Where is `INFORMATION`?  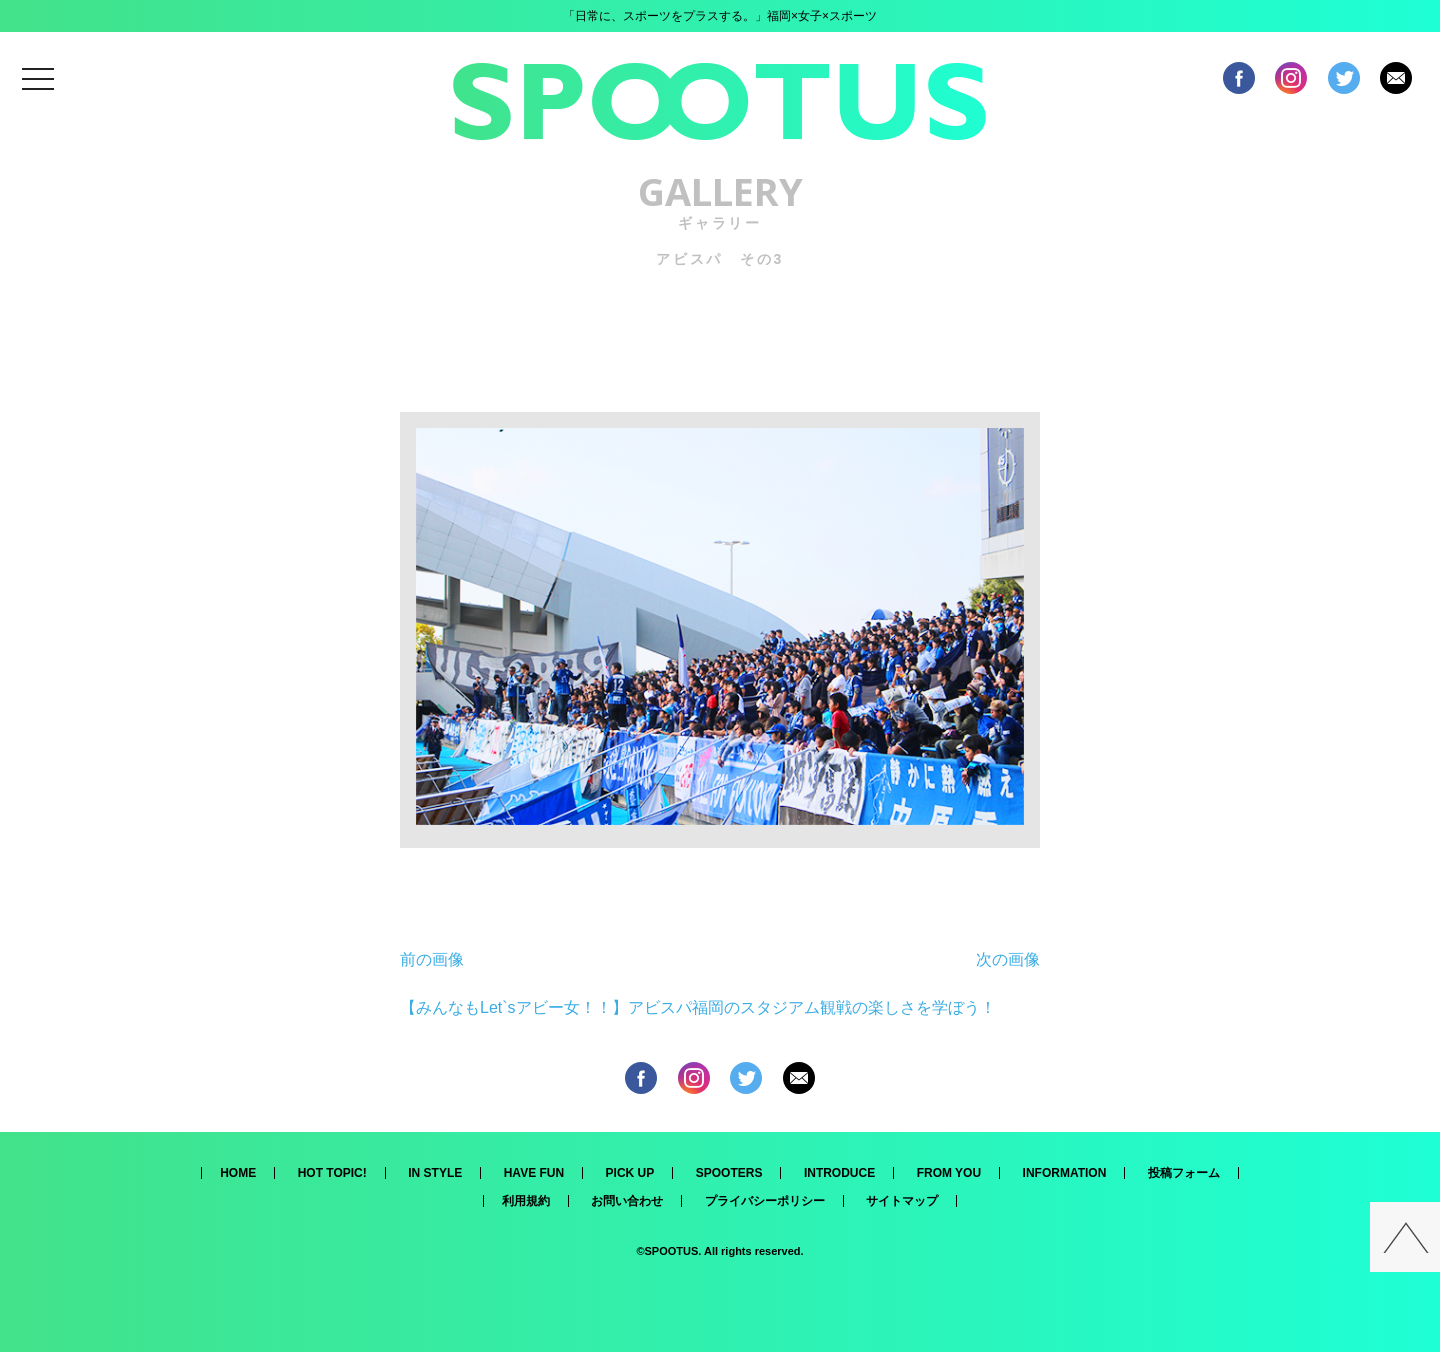
INFORMATION is located at coordinates (1065, 1173).